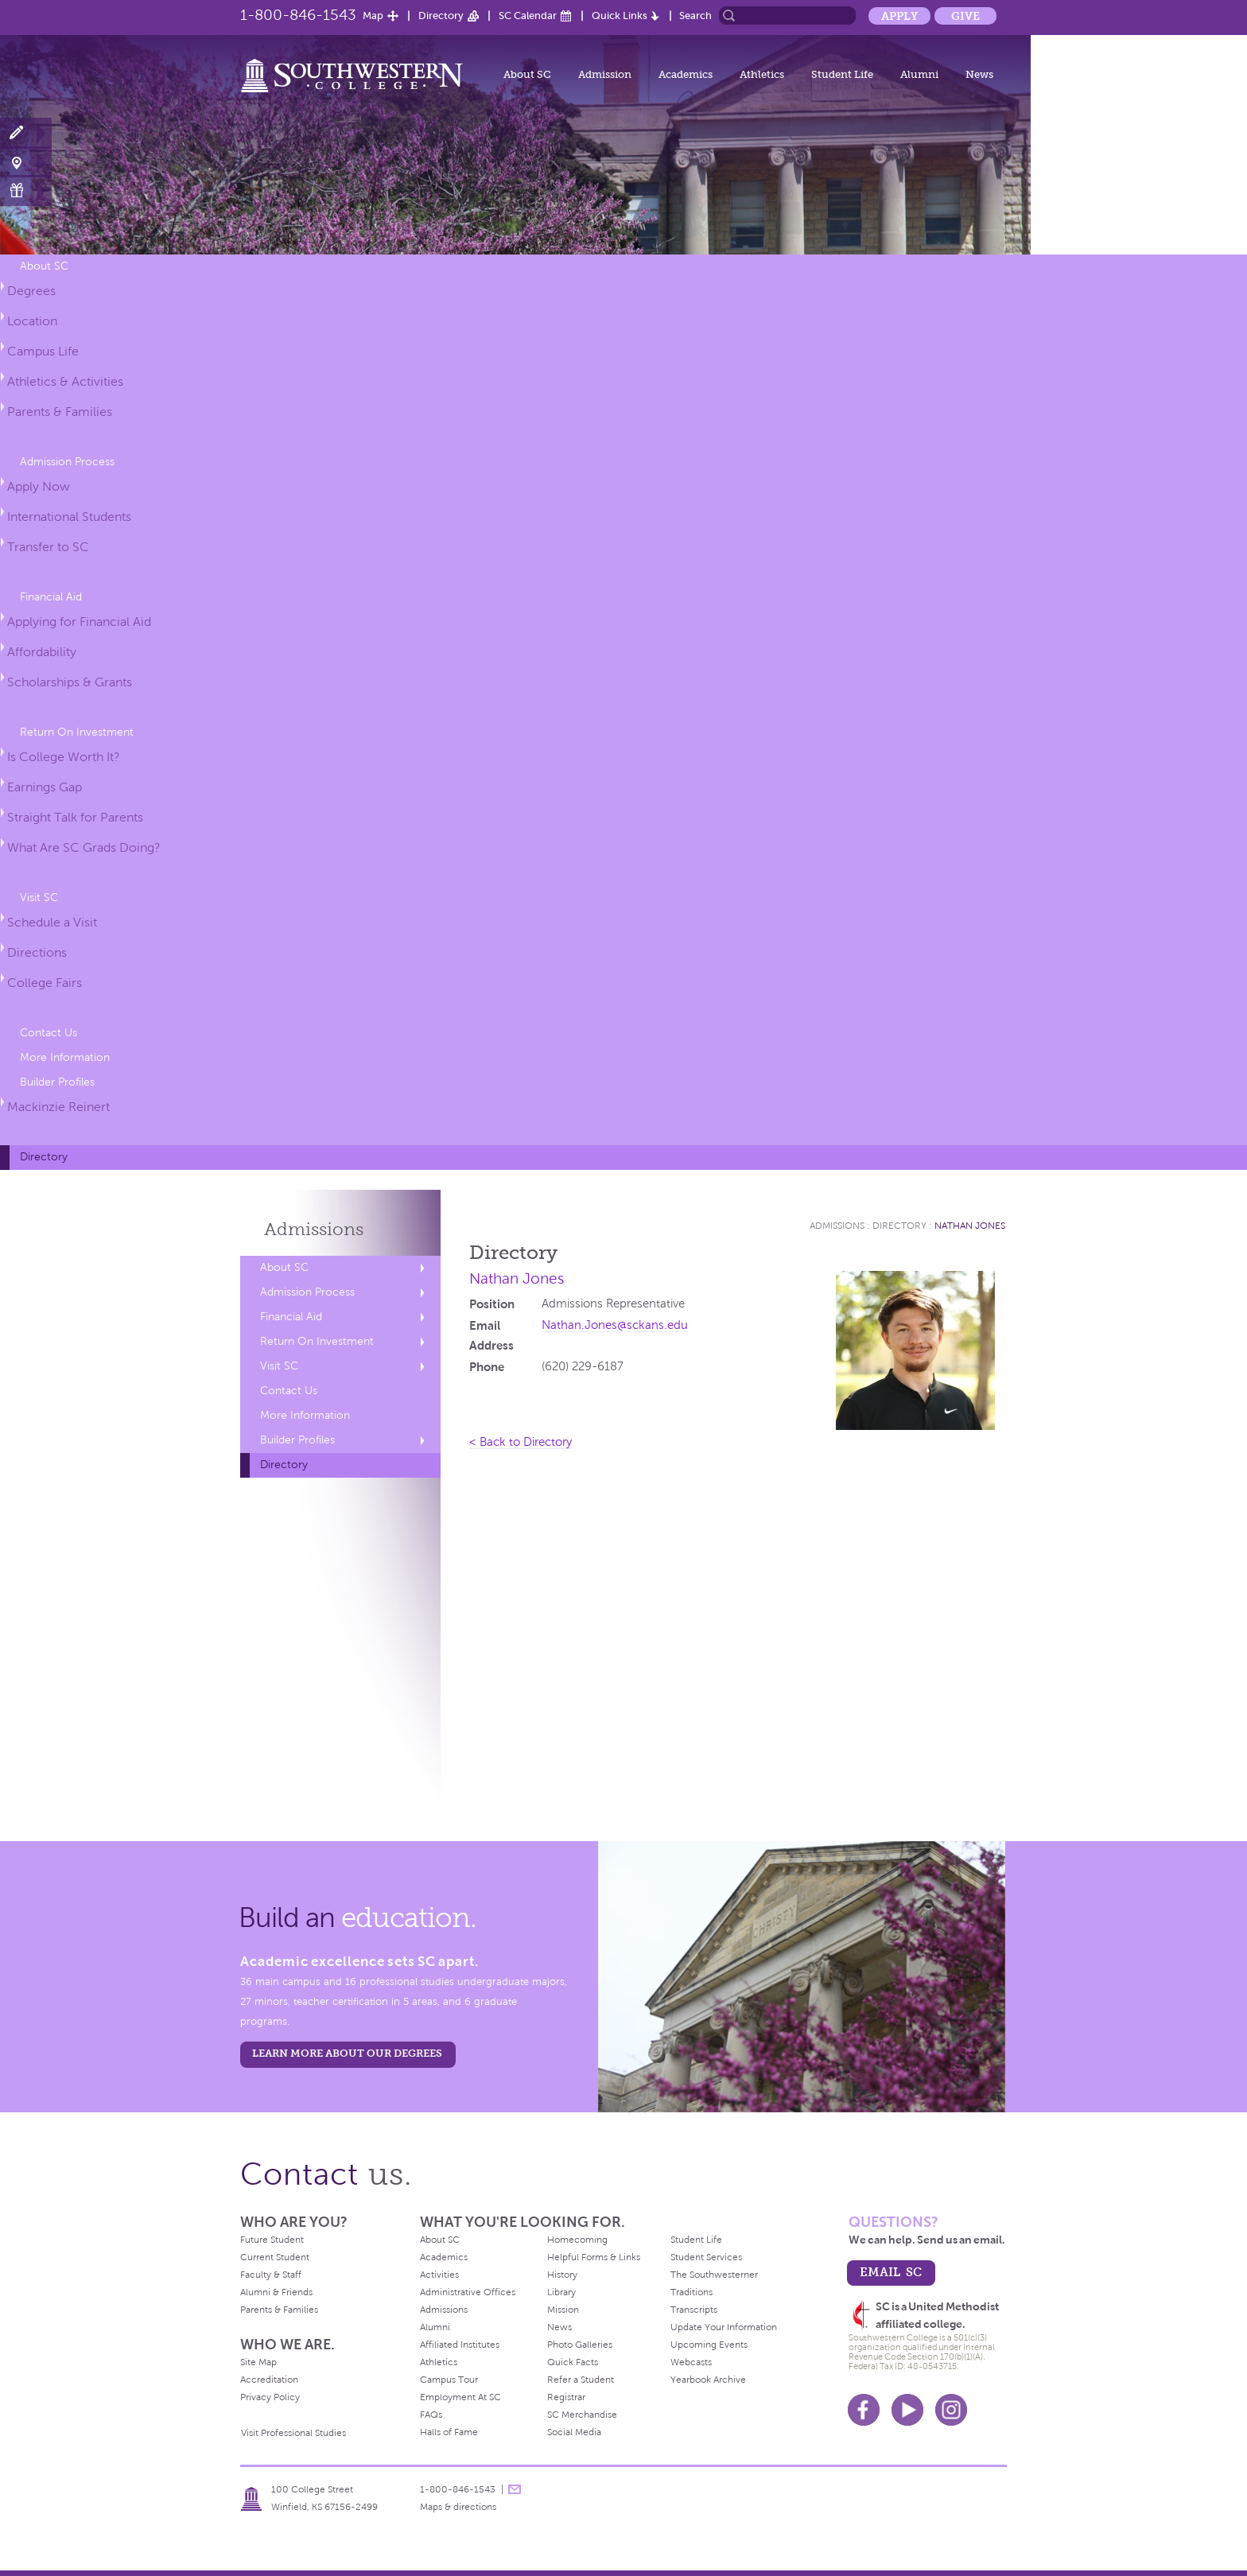 The image size is (1247, 2576). Describe the element at coordinates (563, 2309) in the screenshot. I see `Mission` at that location.